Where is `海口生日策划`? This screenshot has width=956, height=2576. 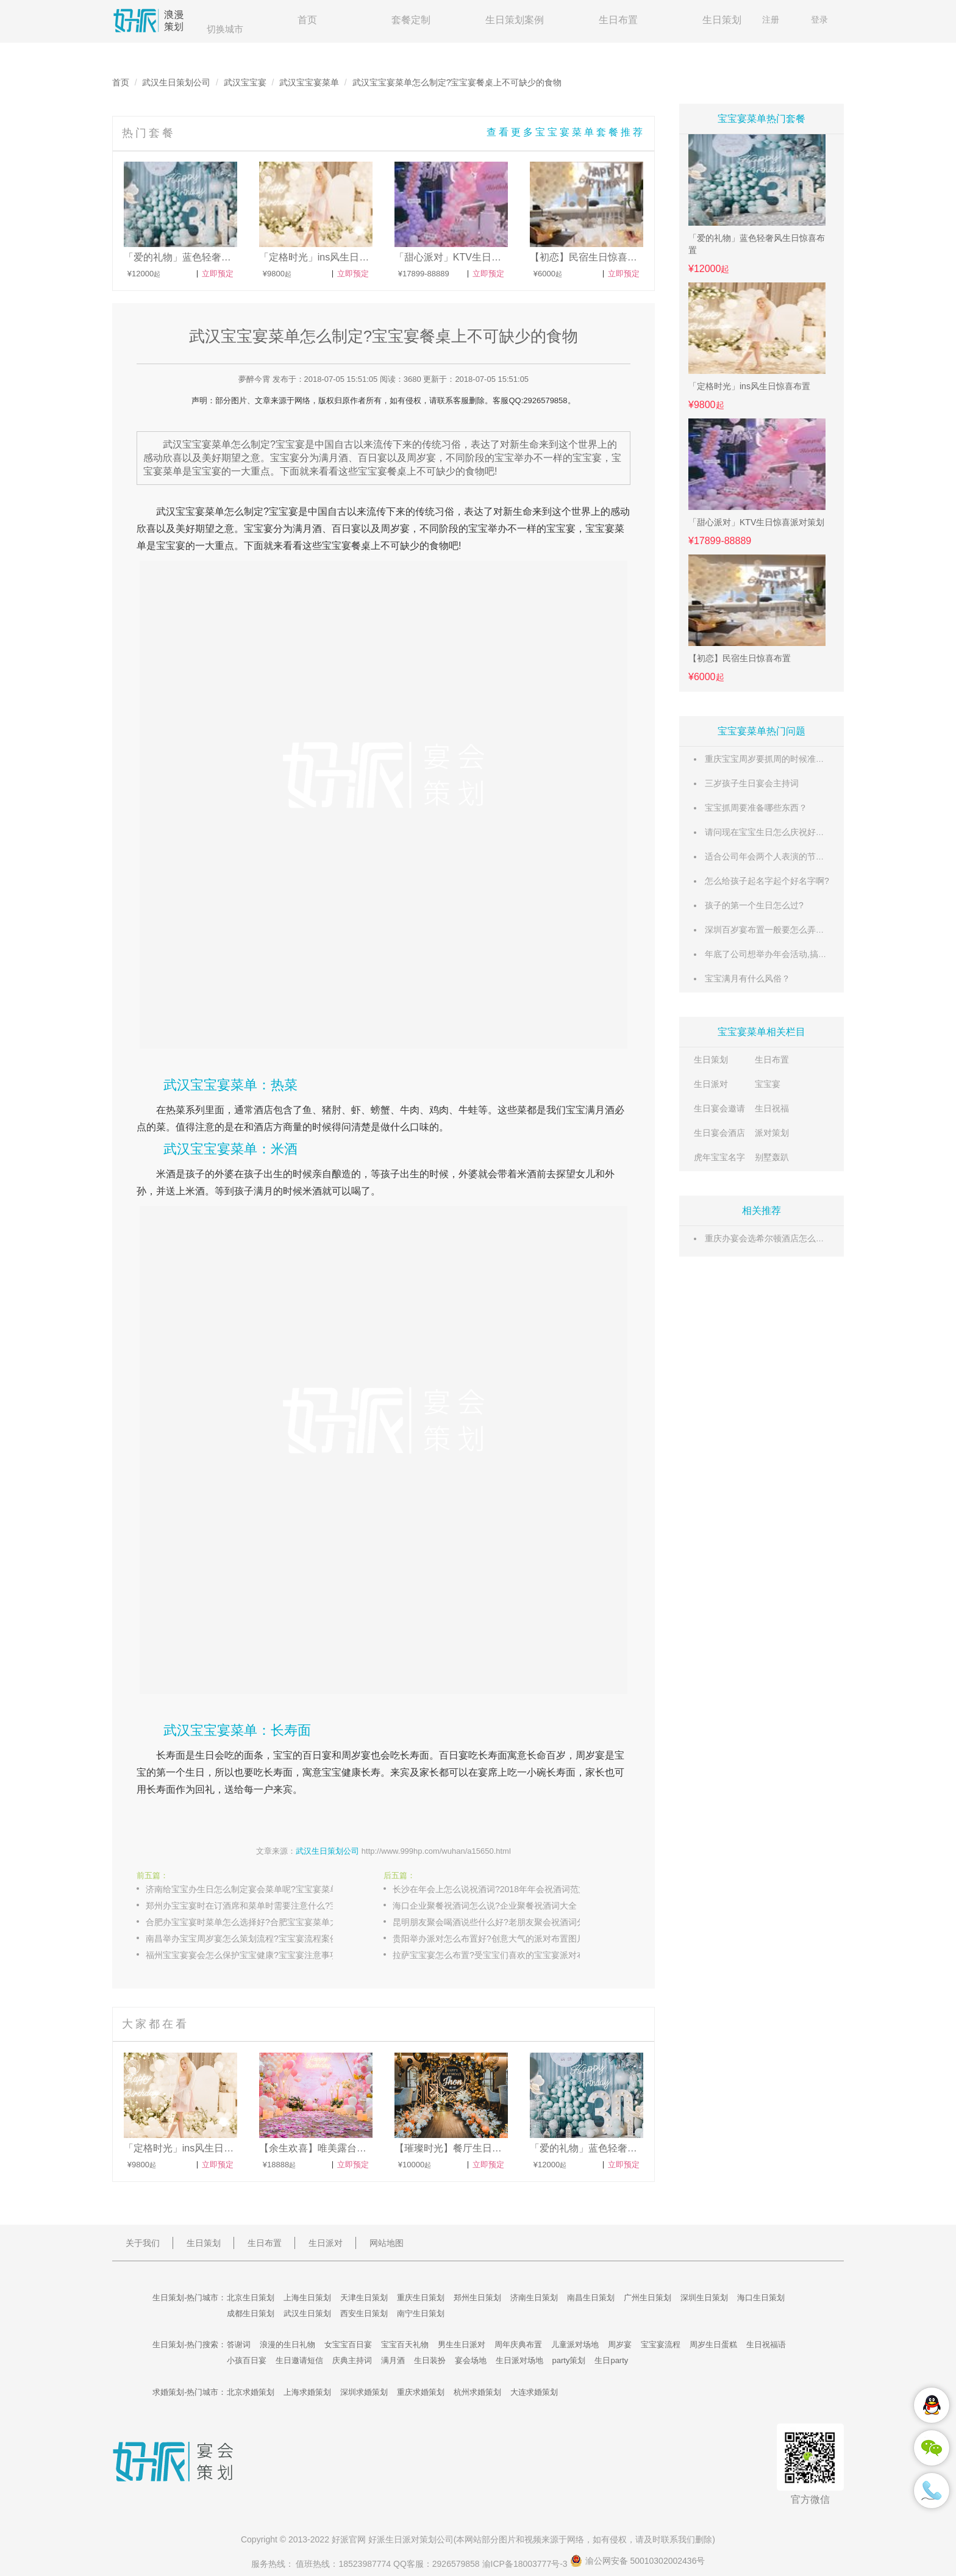 海口生日策划 is located at coordinates (761, 2297).